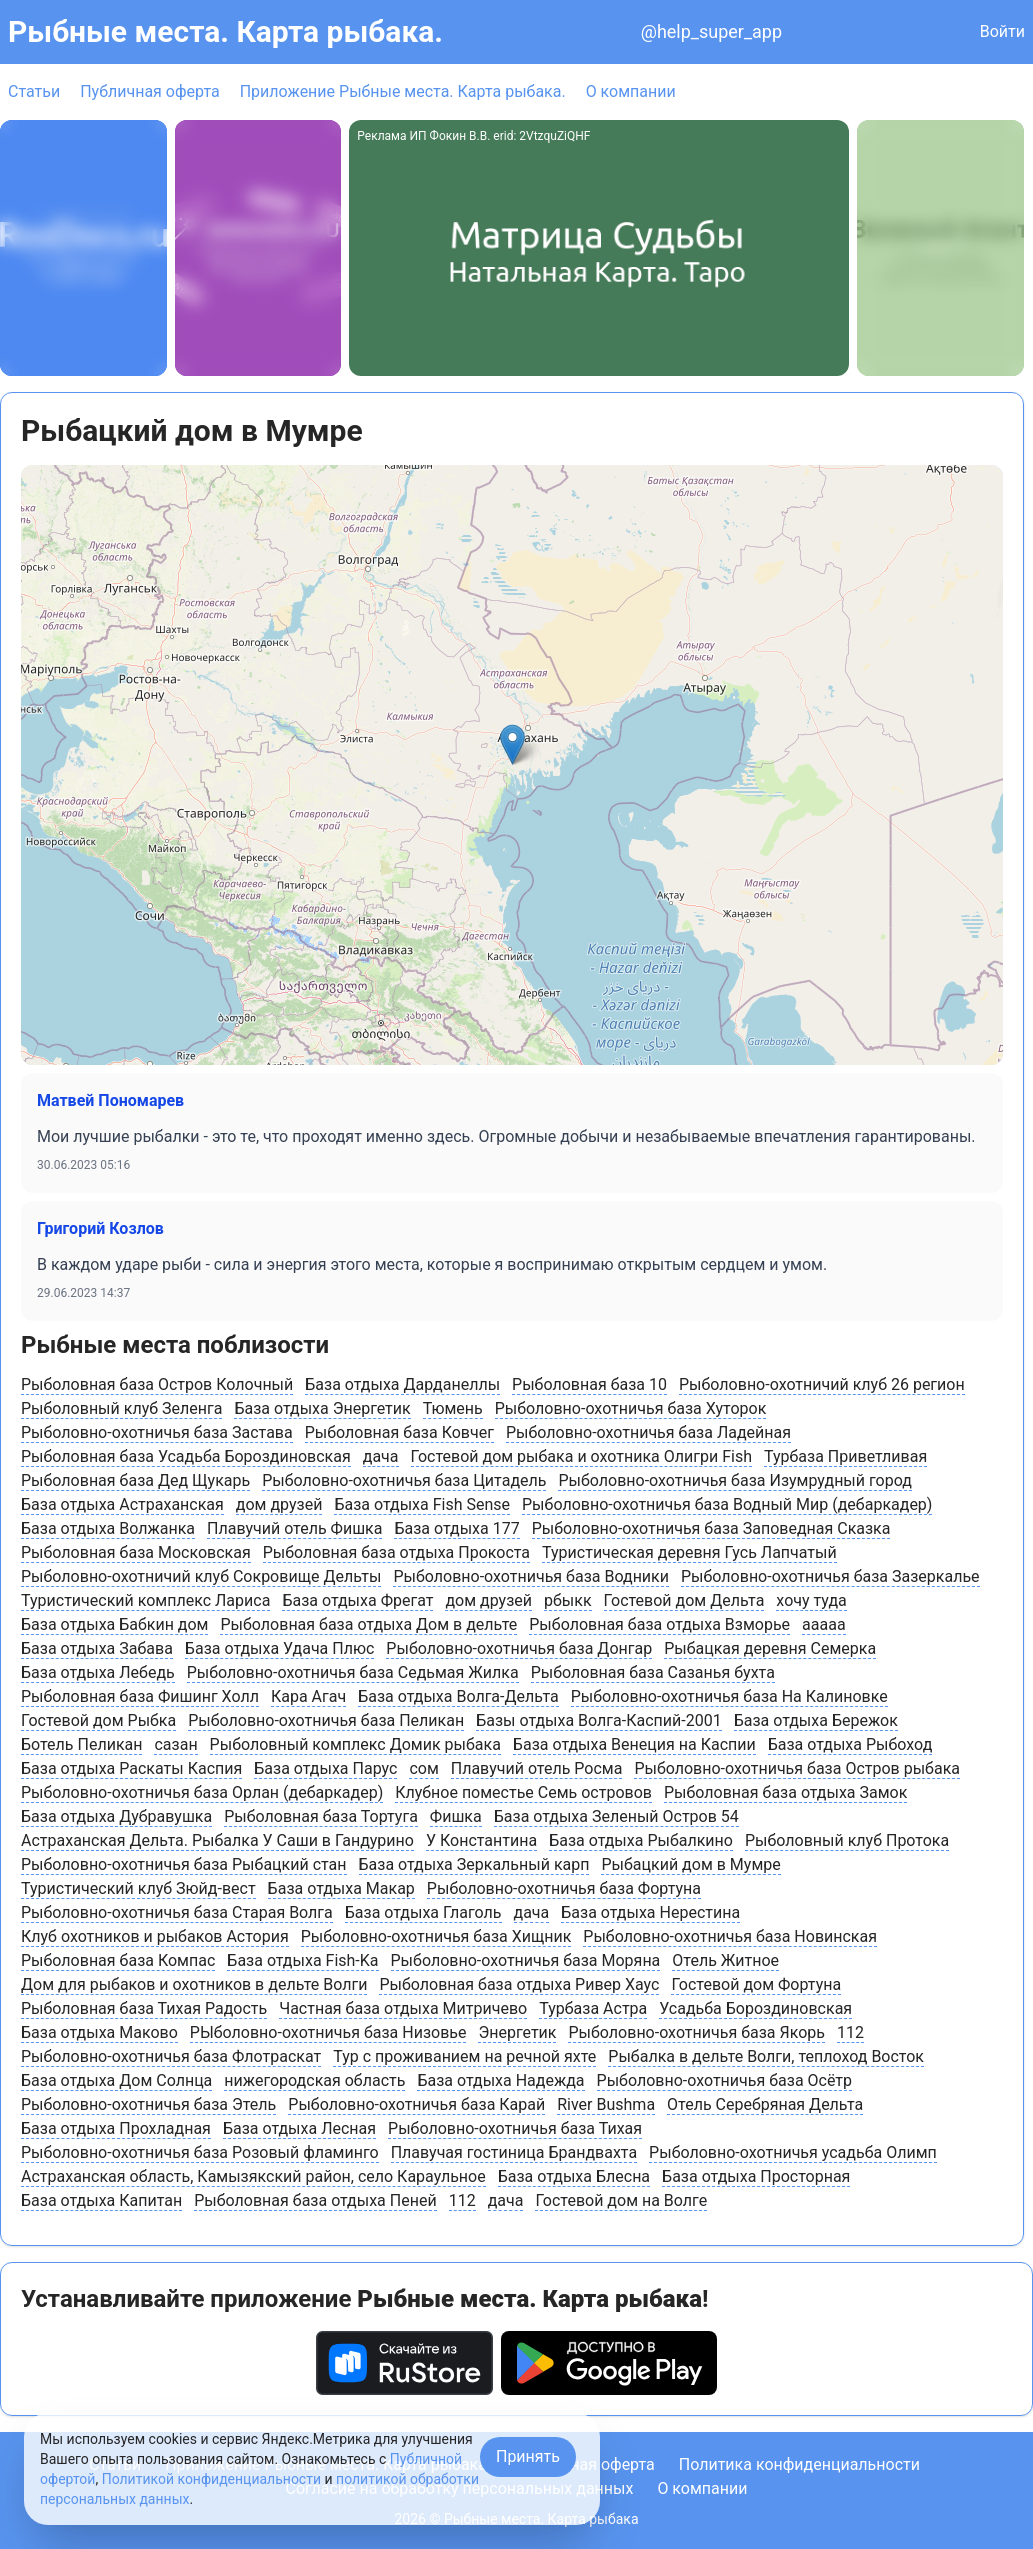 The width and height of the screenshot is (1033, 2549). What do you see at coordinates (217, 1840) in the screenshot?
I see `Астраханская Дельта. Рыбалка У Саши в Гандурино` at bounding box center [217, 1840].